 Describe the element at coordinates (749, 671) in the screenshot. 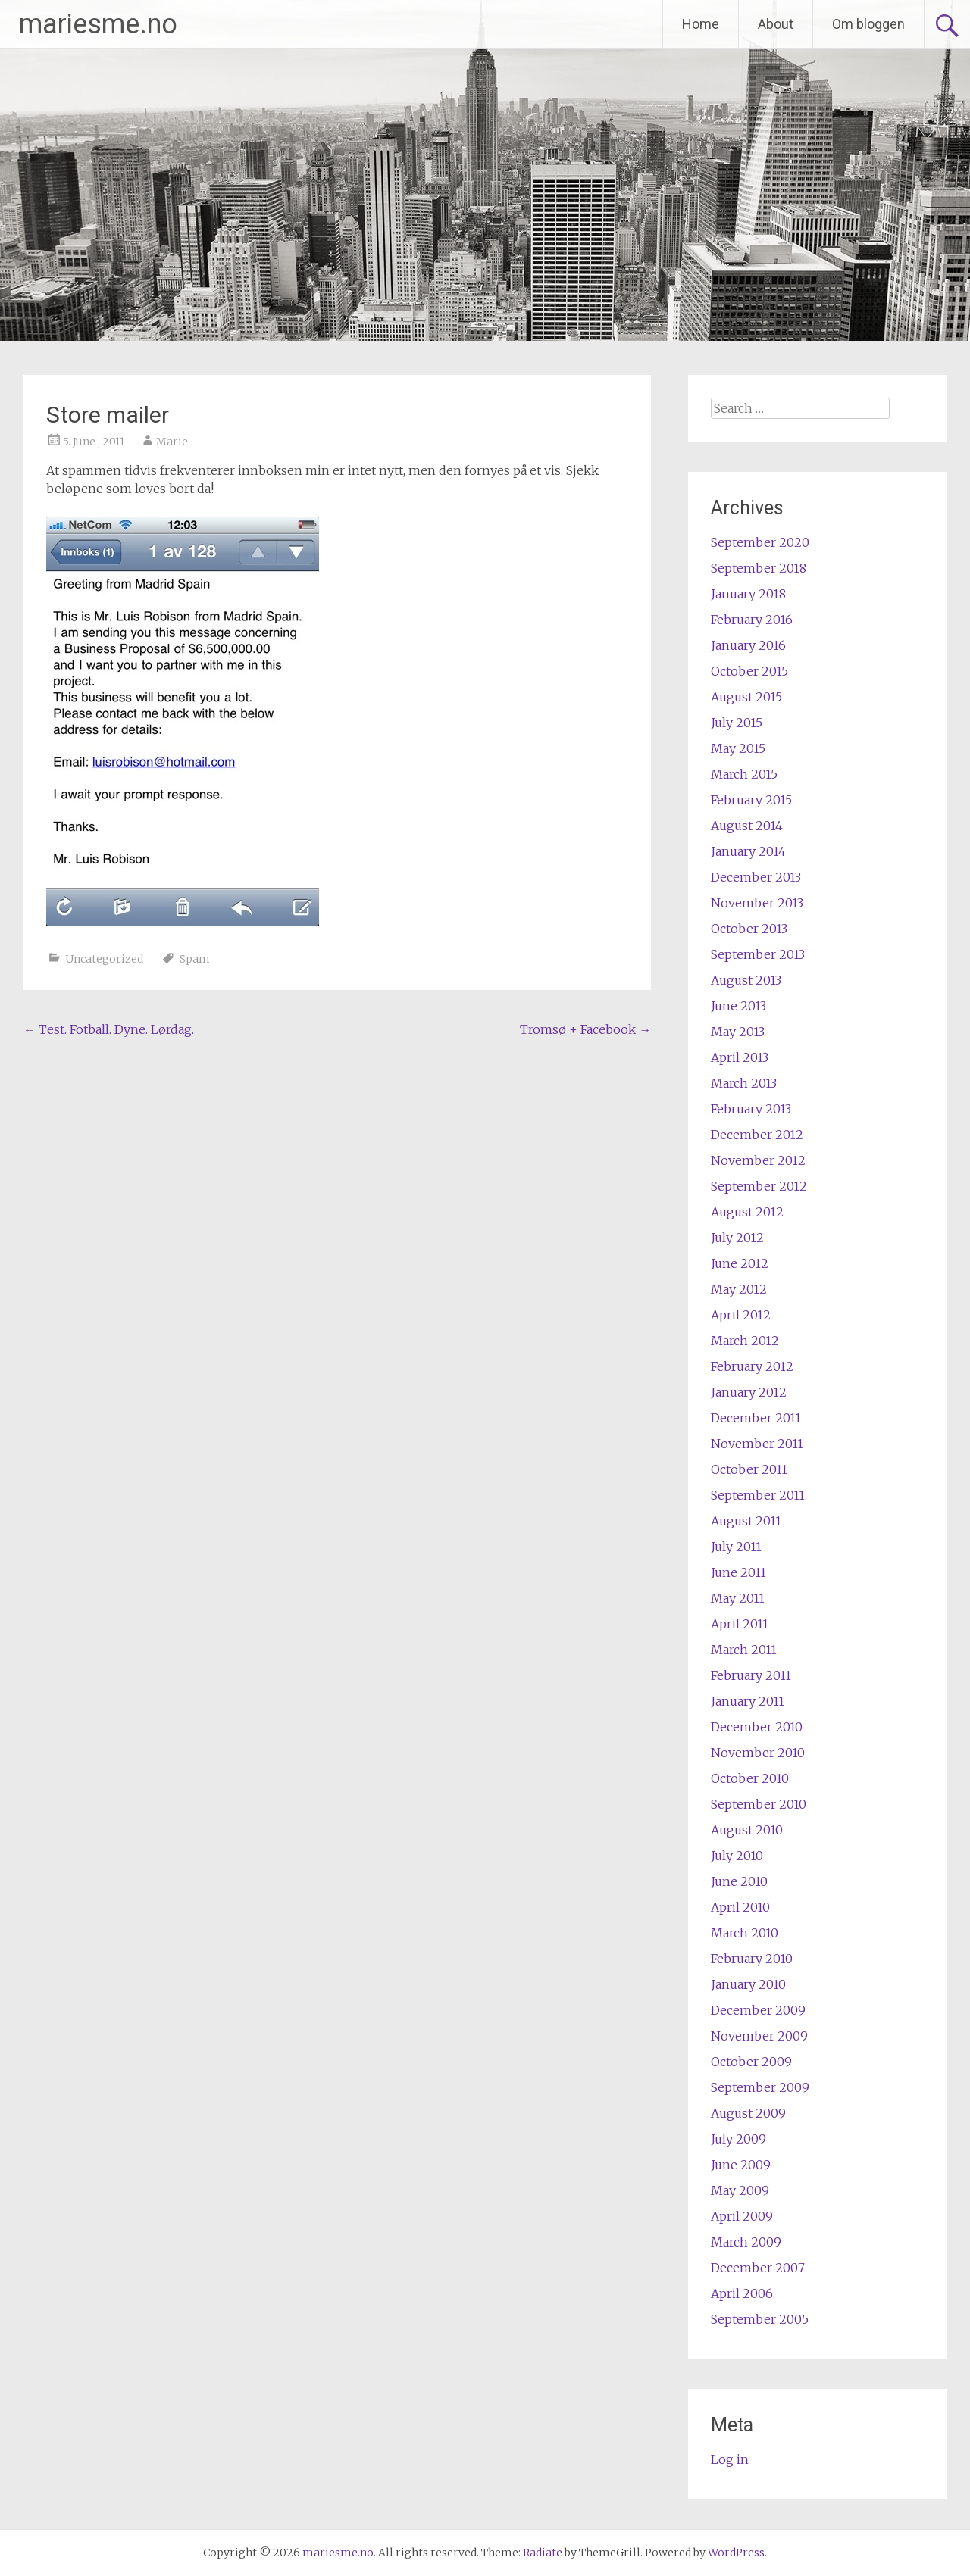

I see `October 2015` at that location.